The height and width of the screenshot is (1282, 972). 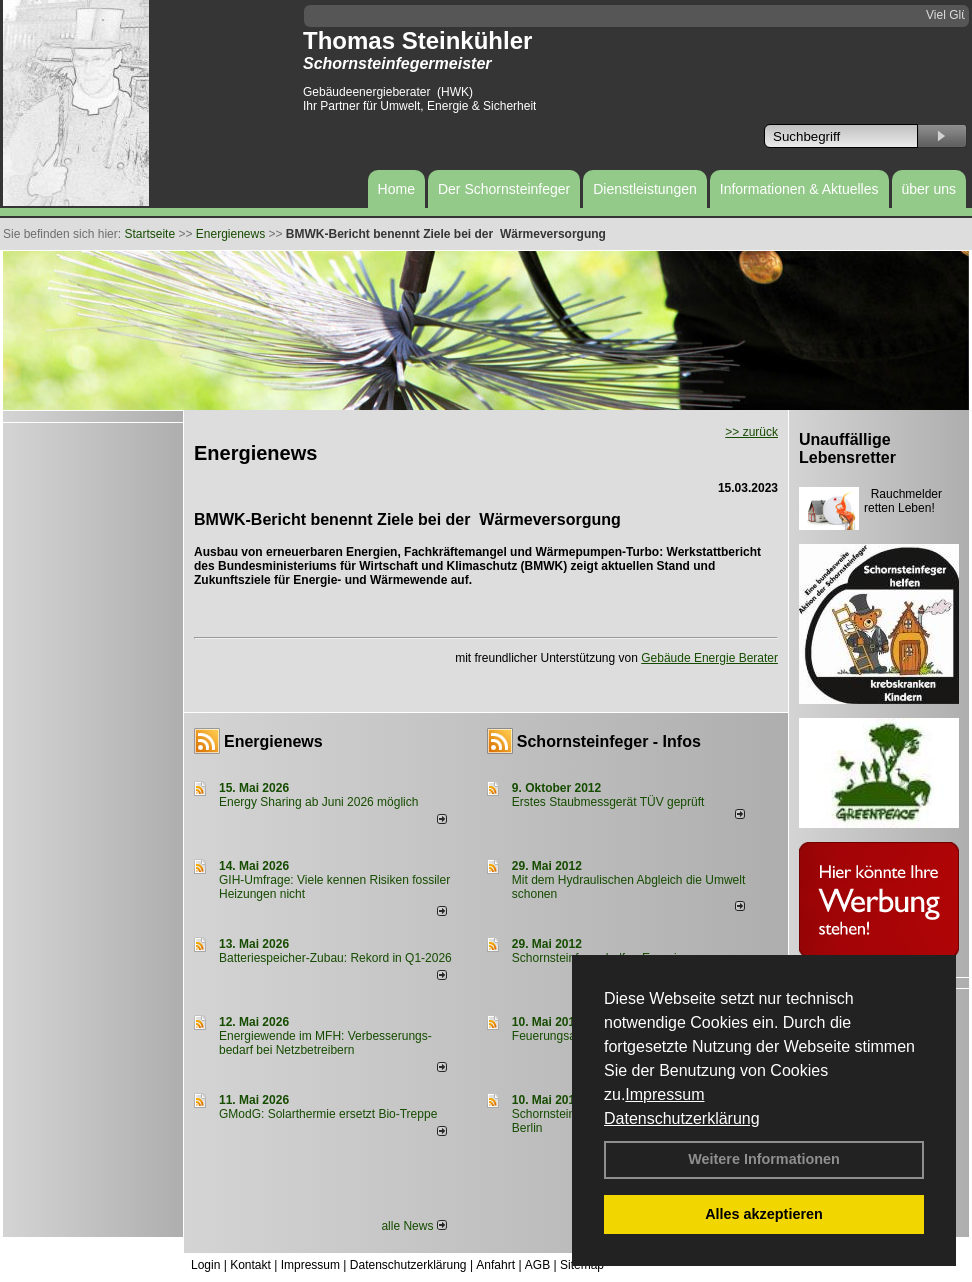 What do you see at coordinates (504, 189) in the screenshot?
I see `Der Schornsteinfeger` at bounding box center [504, 189].